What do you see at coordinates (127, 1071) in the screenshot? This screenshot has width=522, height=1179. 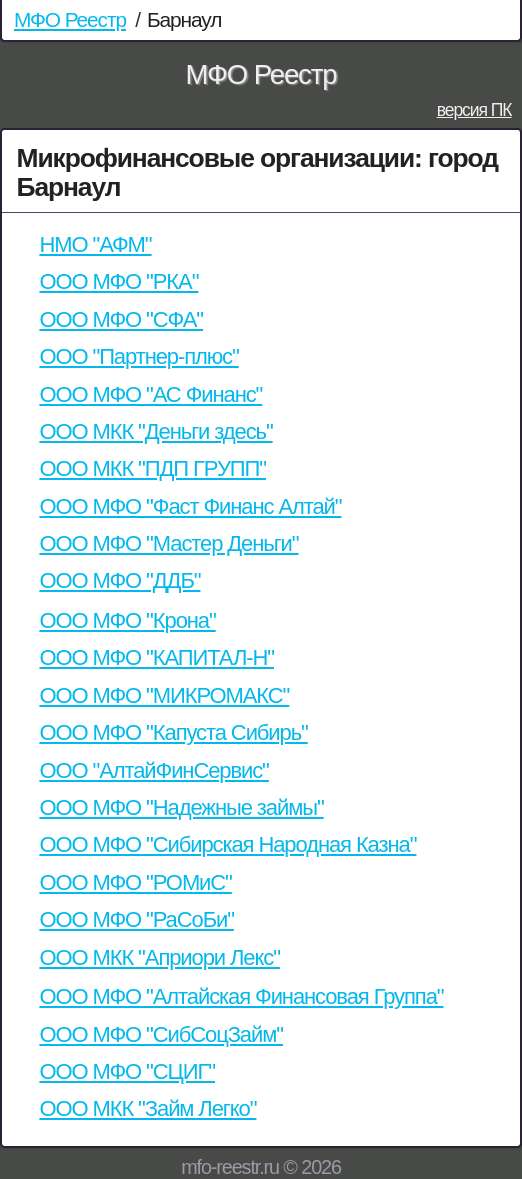 I see `ООО МФО "СЦИГ"` at bounding box center [127, 1071].